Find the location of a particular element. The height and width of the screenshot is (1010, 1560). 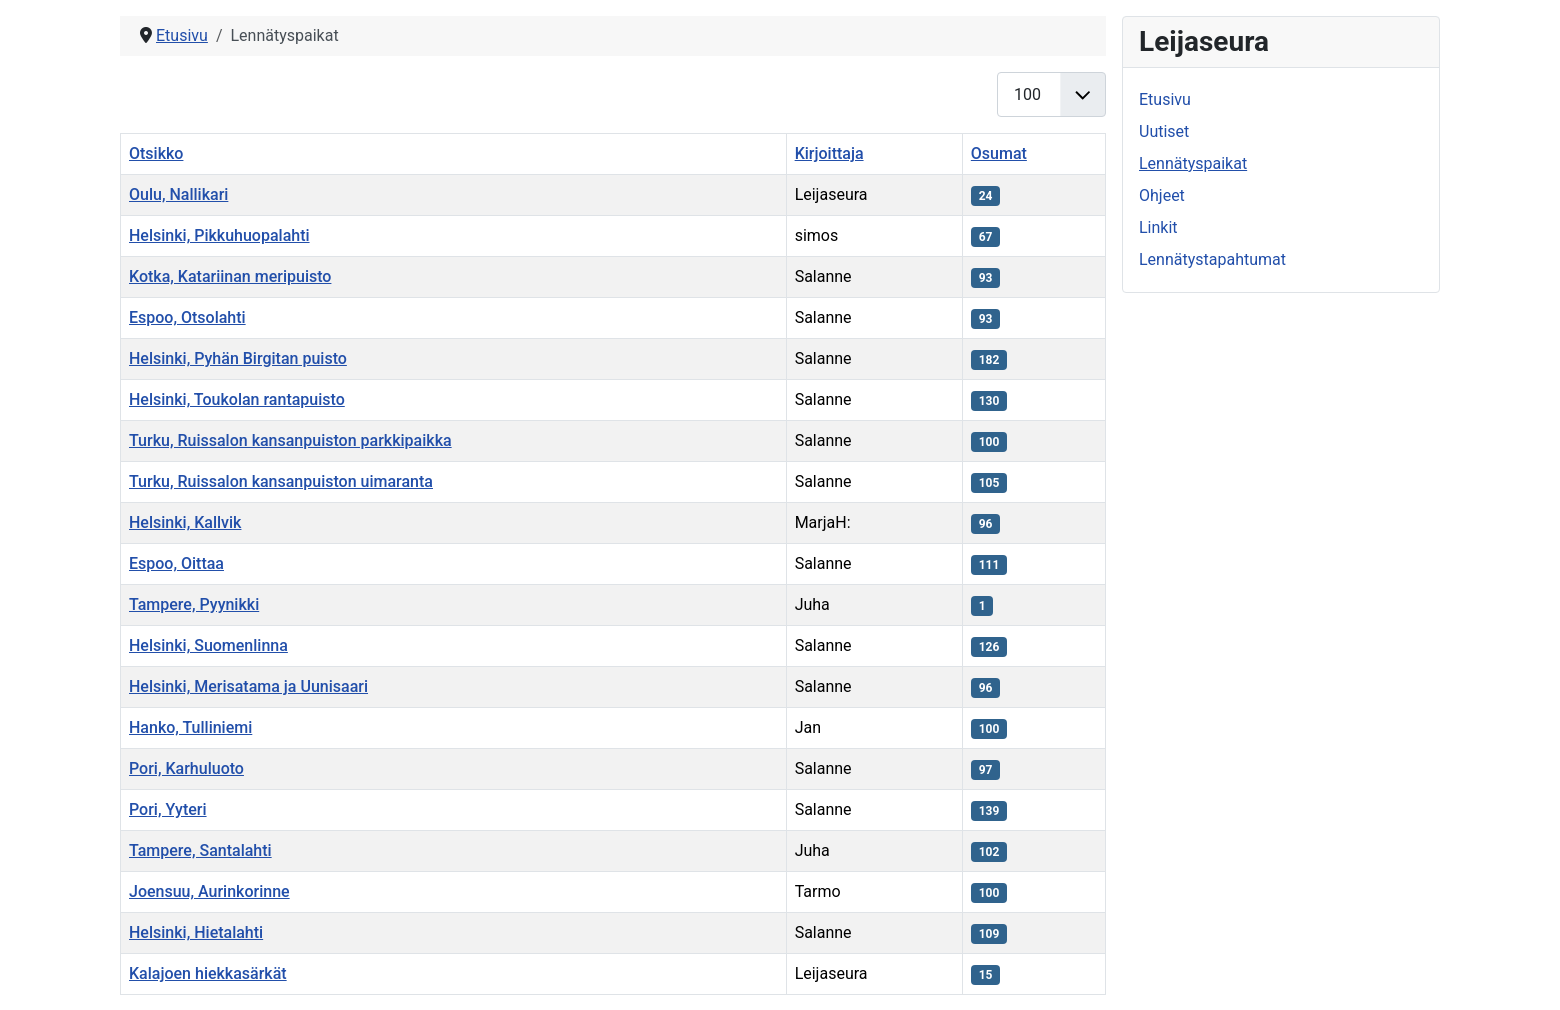

Tampere, Pyynikki is located at coordinates (194, 604).